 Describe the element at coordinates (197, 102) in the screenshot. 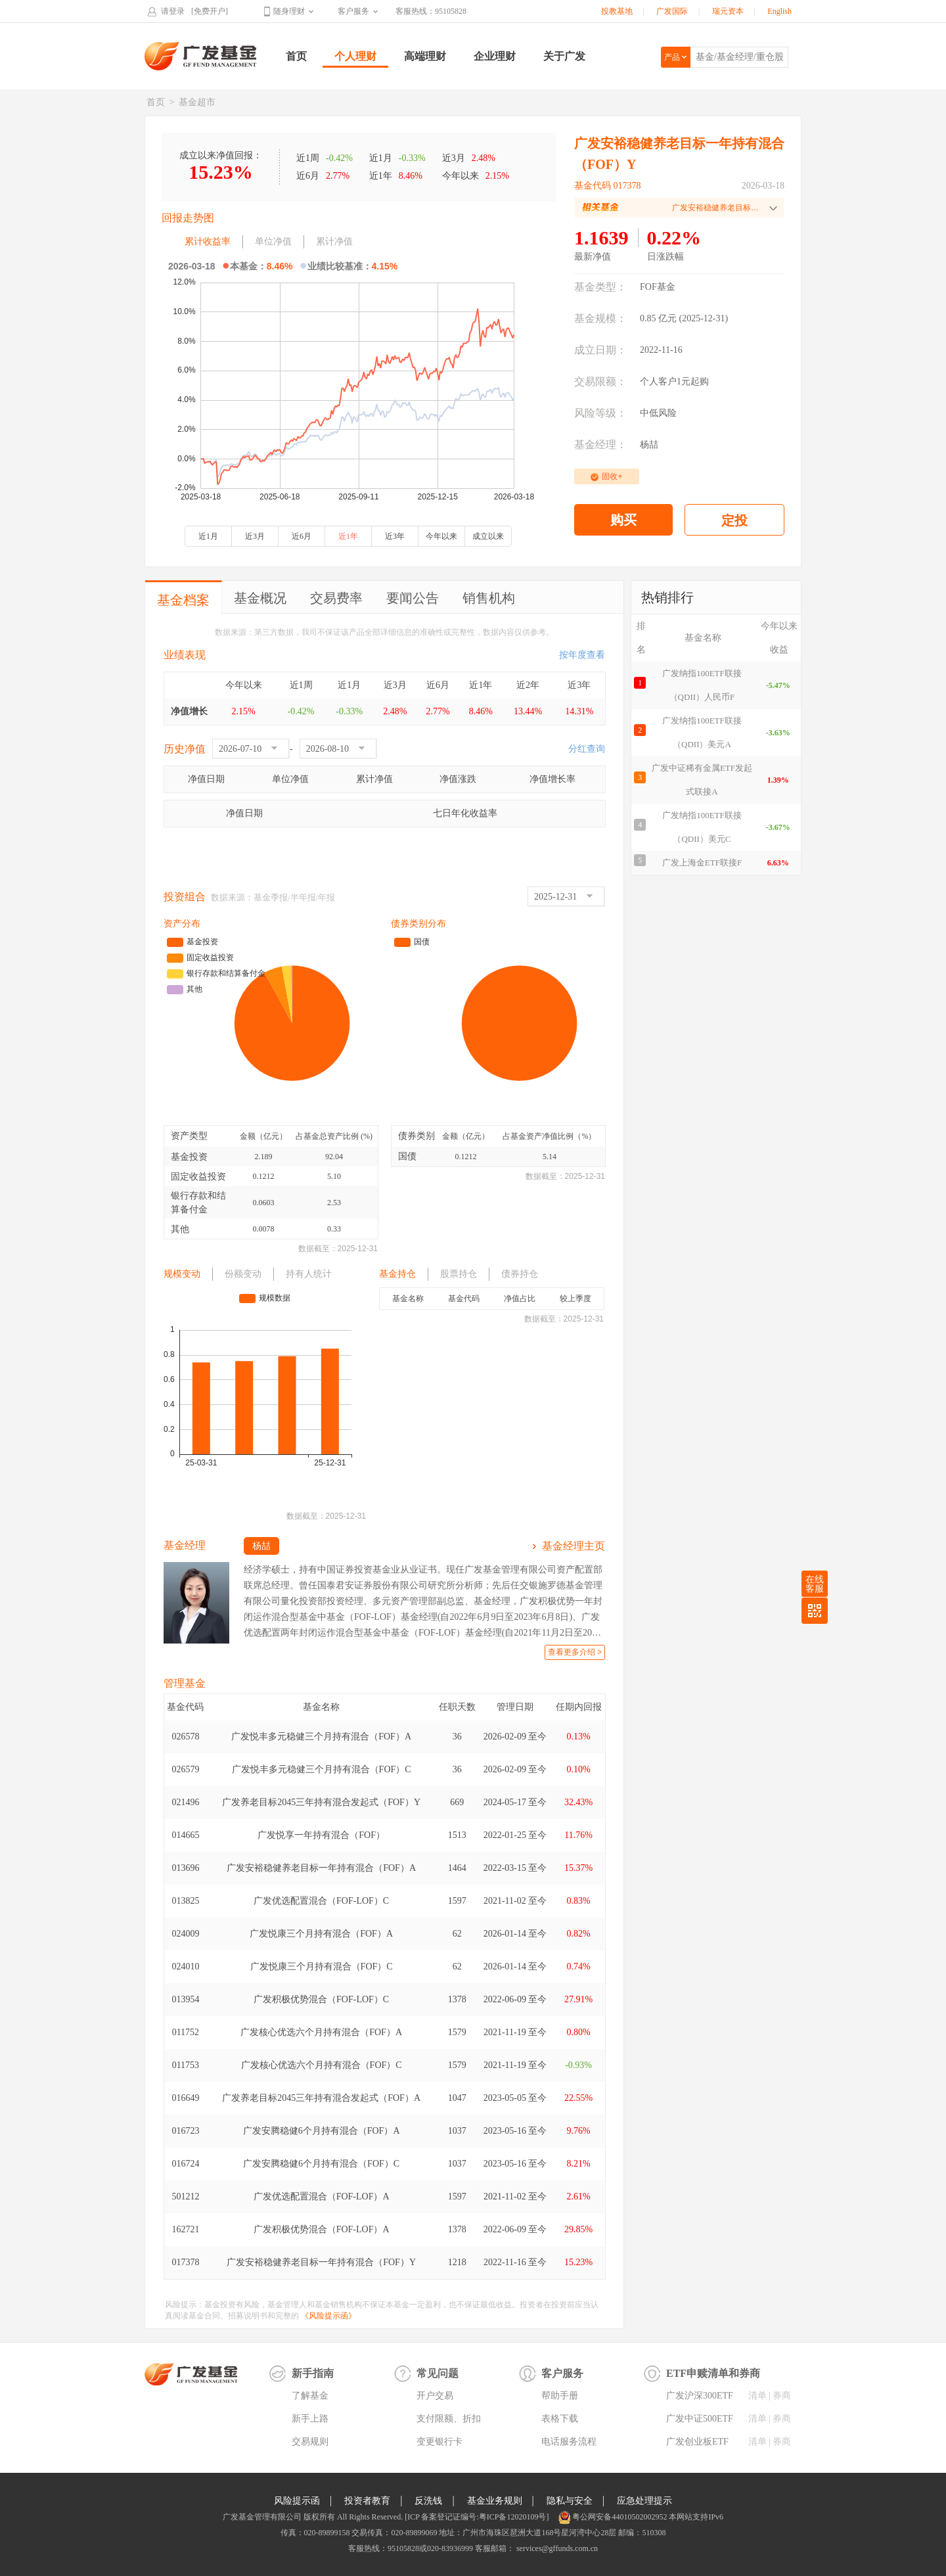

I see `基金超市` at that location.